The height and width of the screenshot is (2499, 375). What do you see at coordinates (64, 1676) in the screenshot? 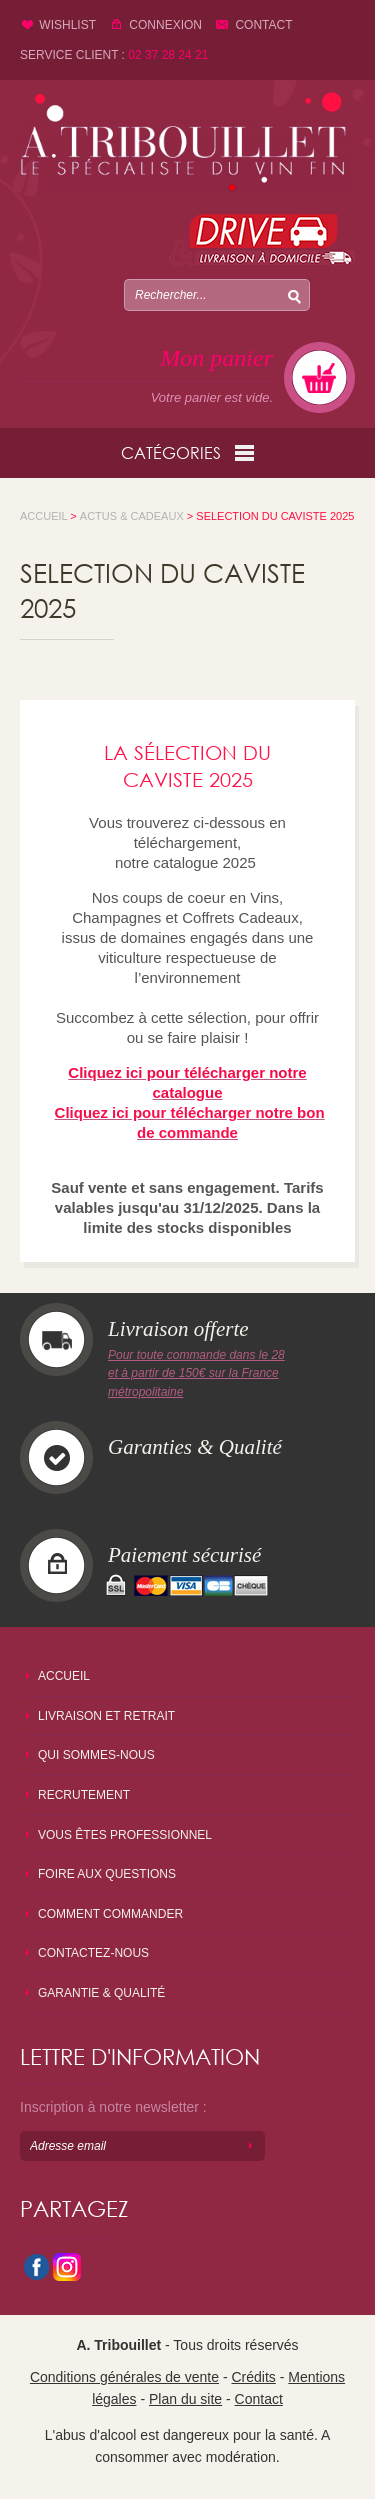
I see `Accueil` at bounding box center [64, 1676].